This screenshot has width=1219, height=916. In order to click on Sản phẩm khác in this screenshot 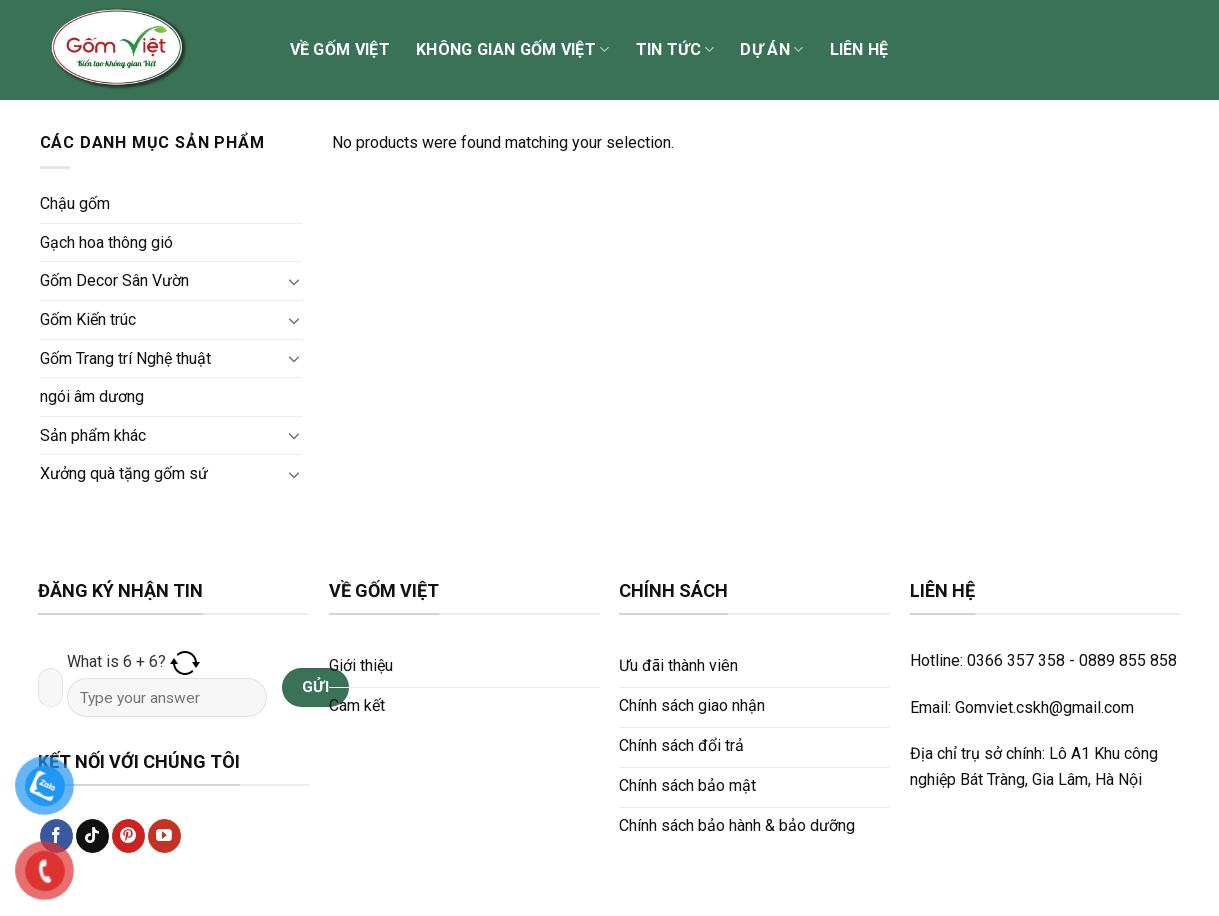, I will do `click(93, 435)`.